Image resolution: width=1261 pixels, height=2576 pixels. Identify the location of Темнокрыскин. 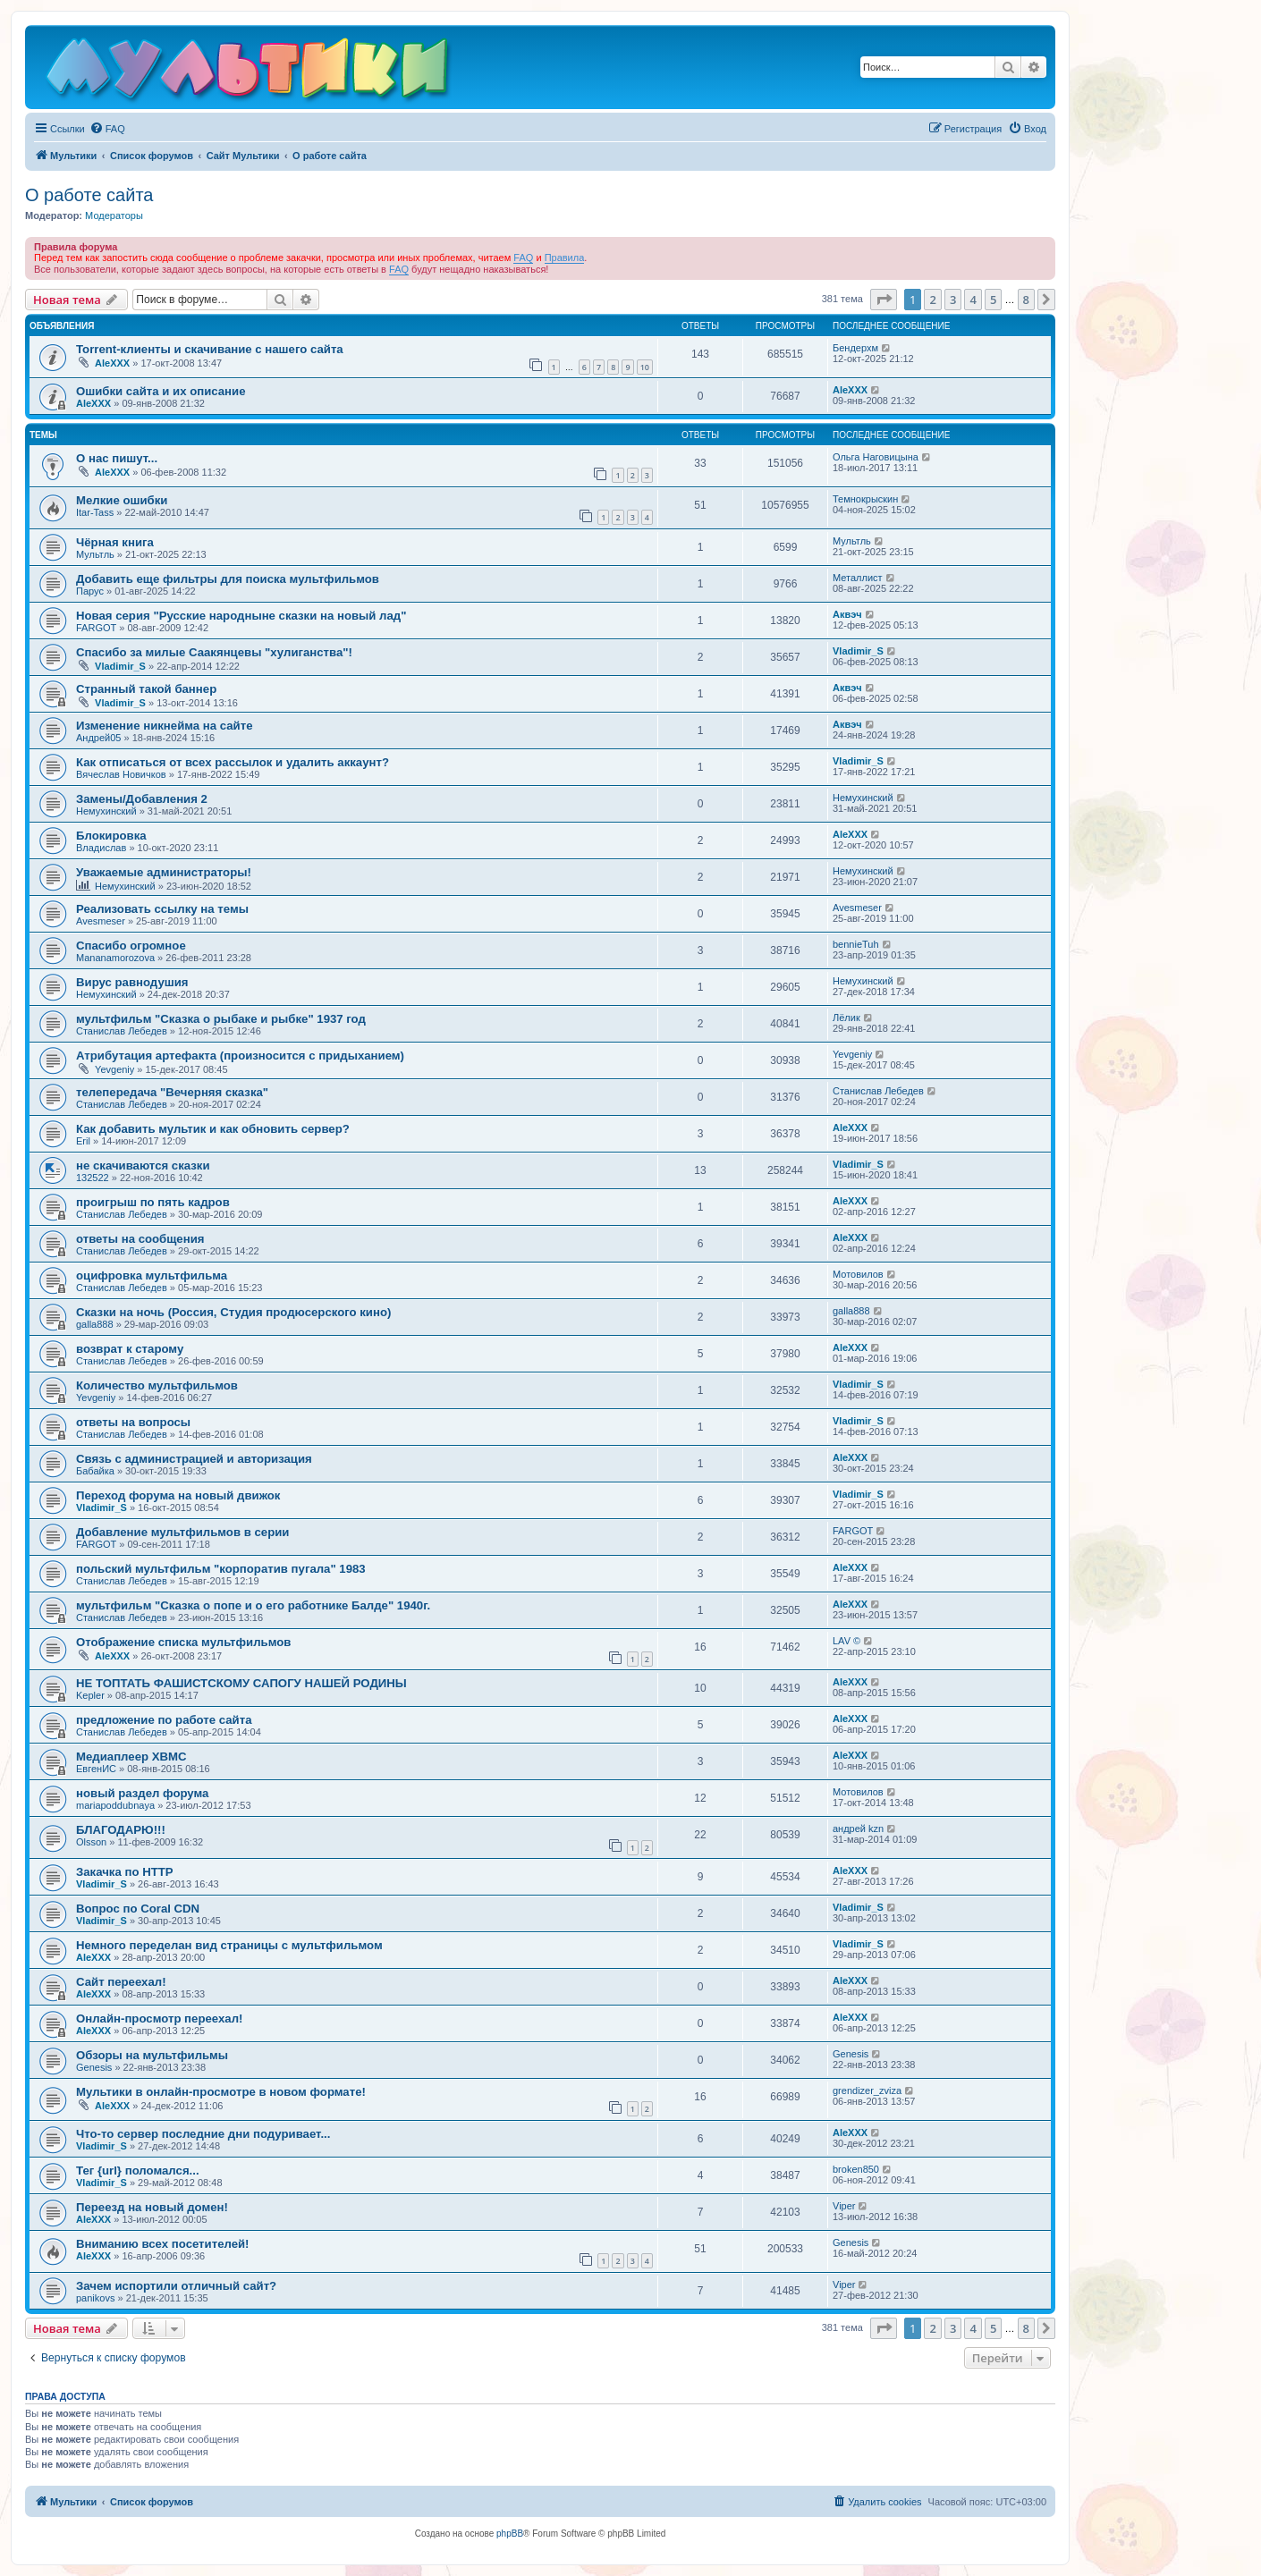
(865, 499).